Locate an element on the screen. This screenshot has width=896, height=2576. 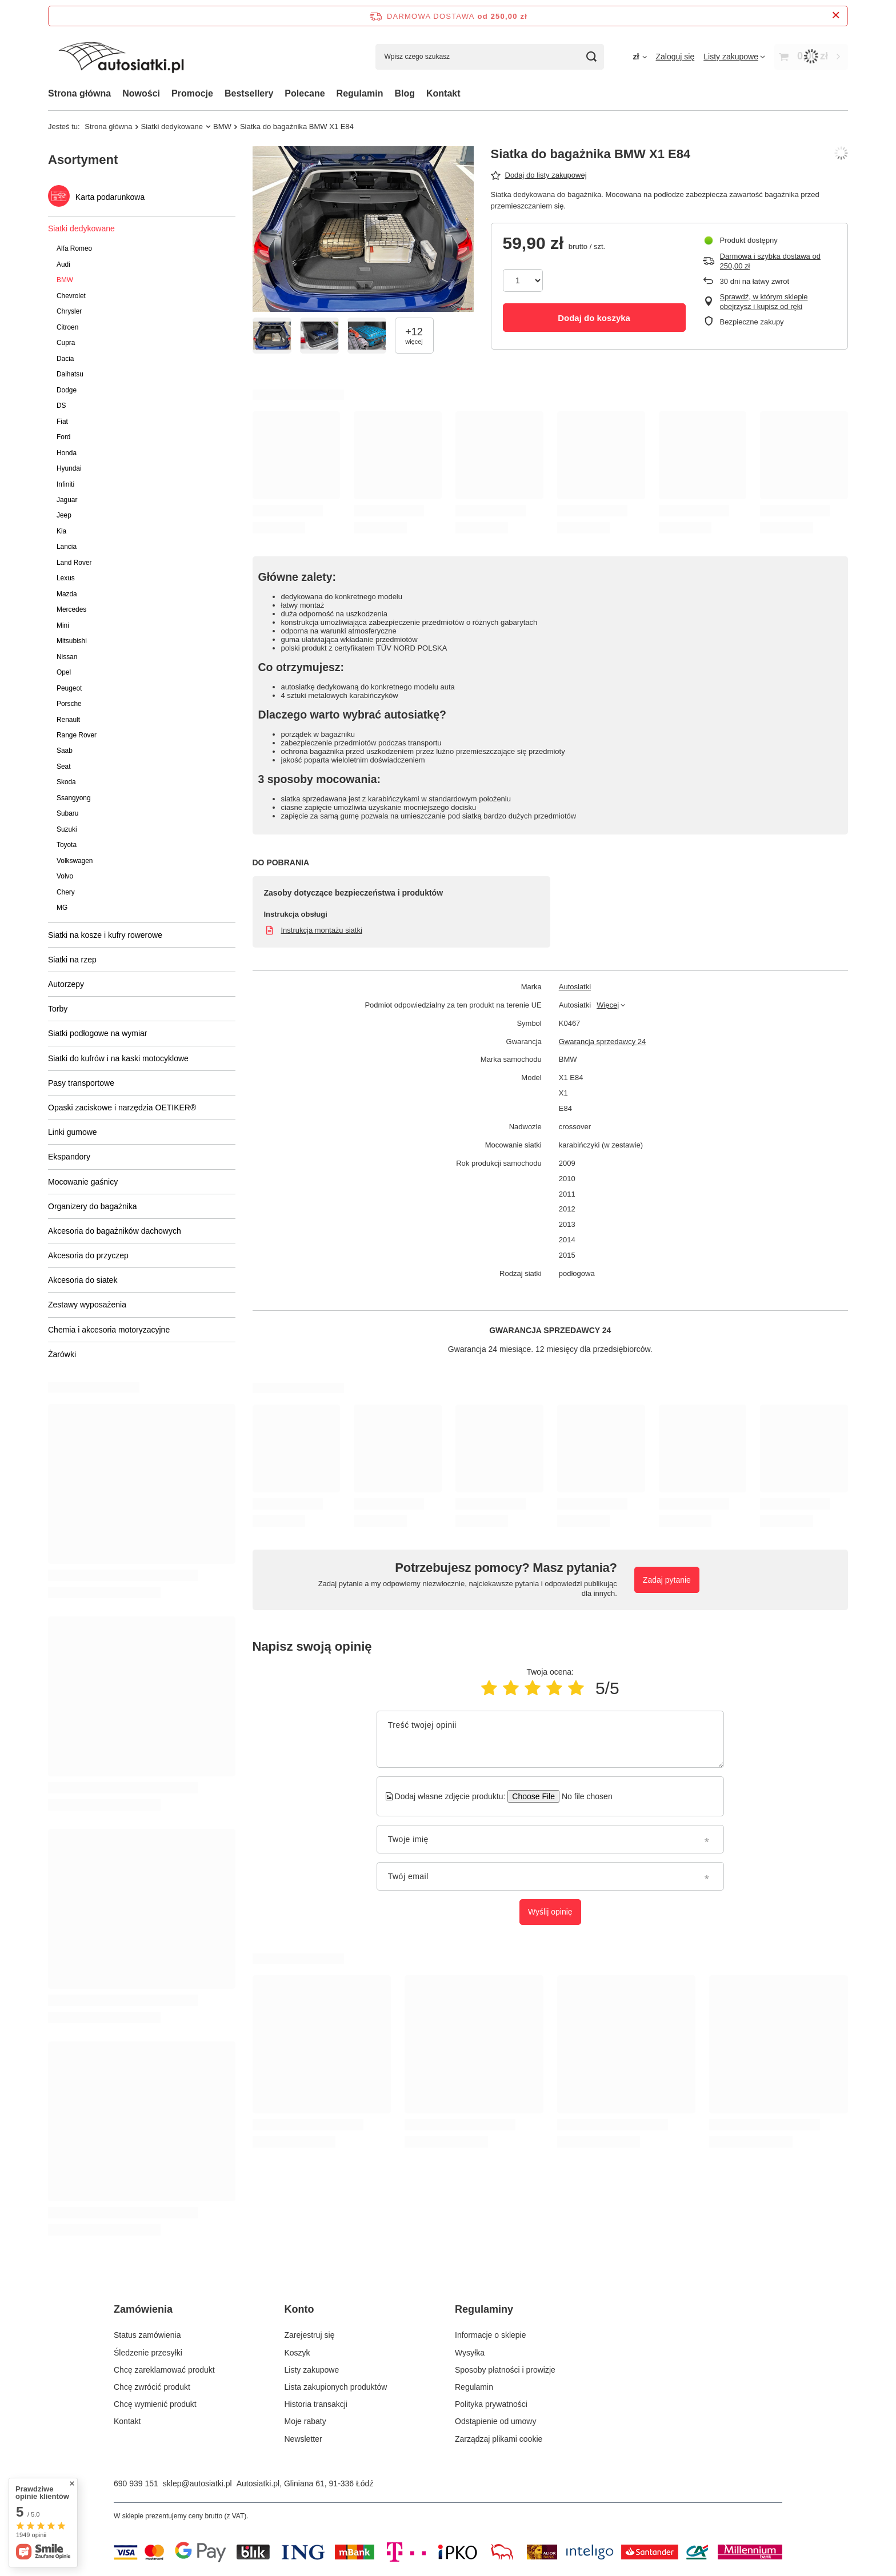
Akcesoria do przyczep is located at coordinates (88, 1255).